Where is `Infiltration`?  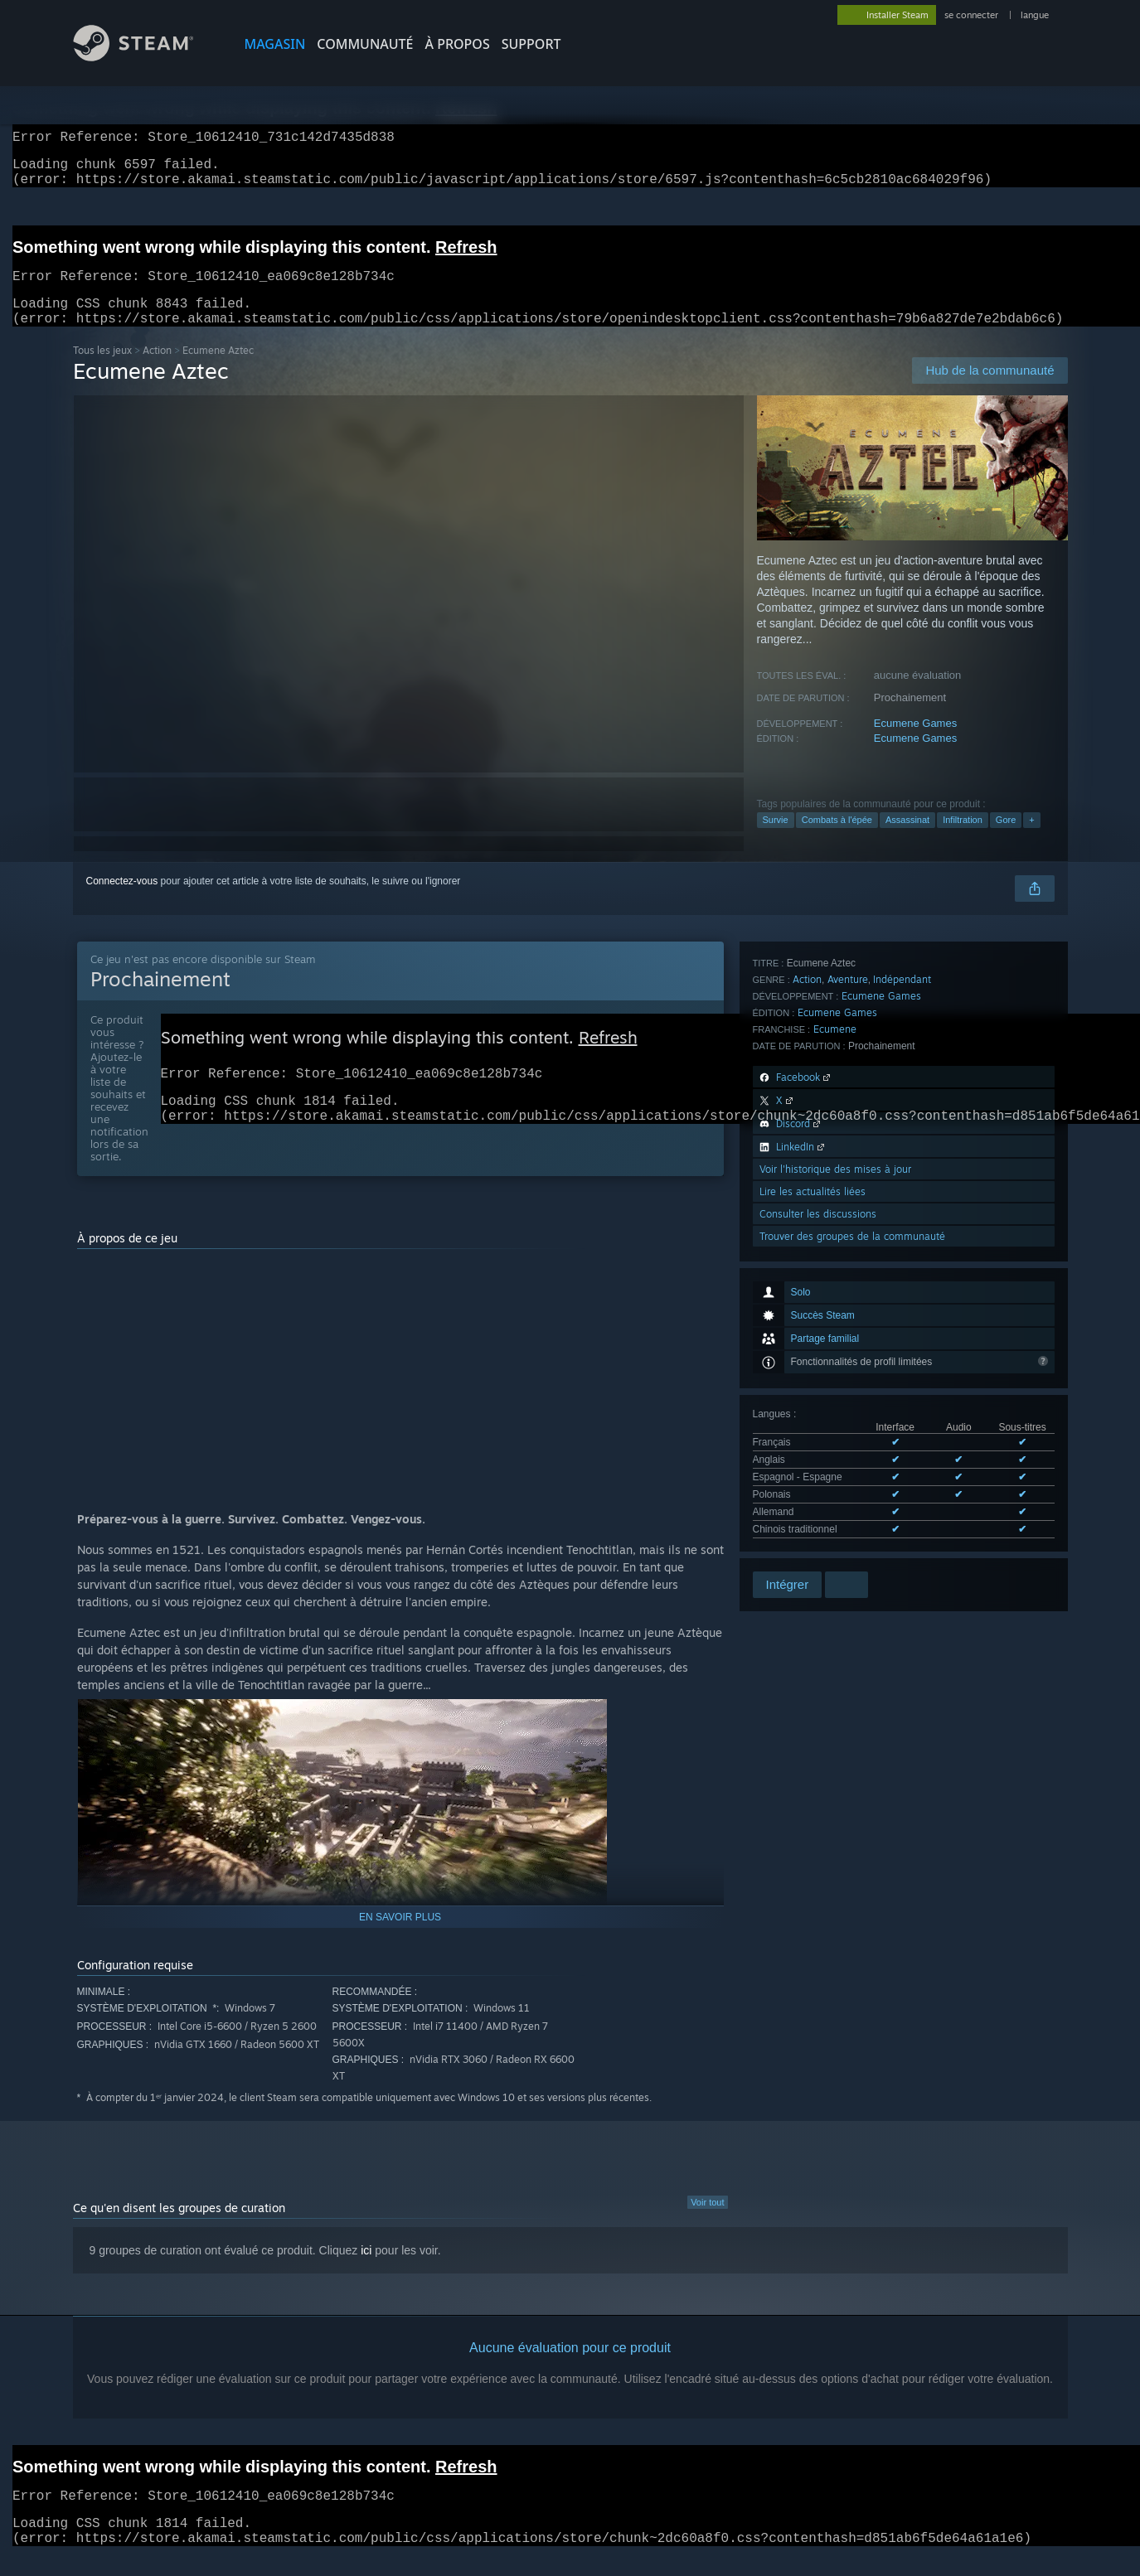
Infiltration is located at coordinates (962, 840).